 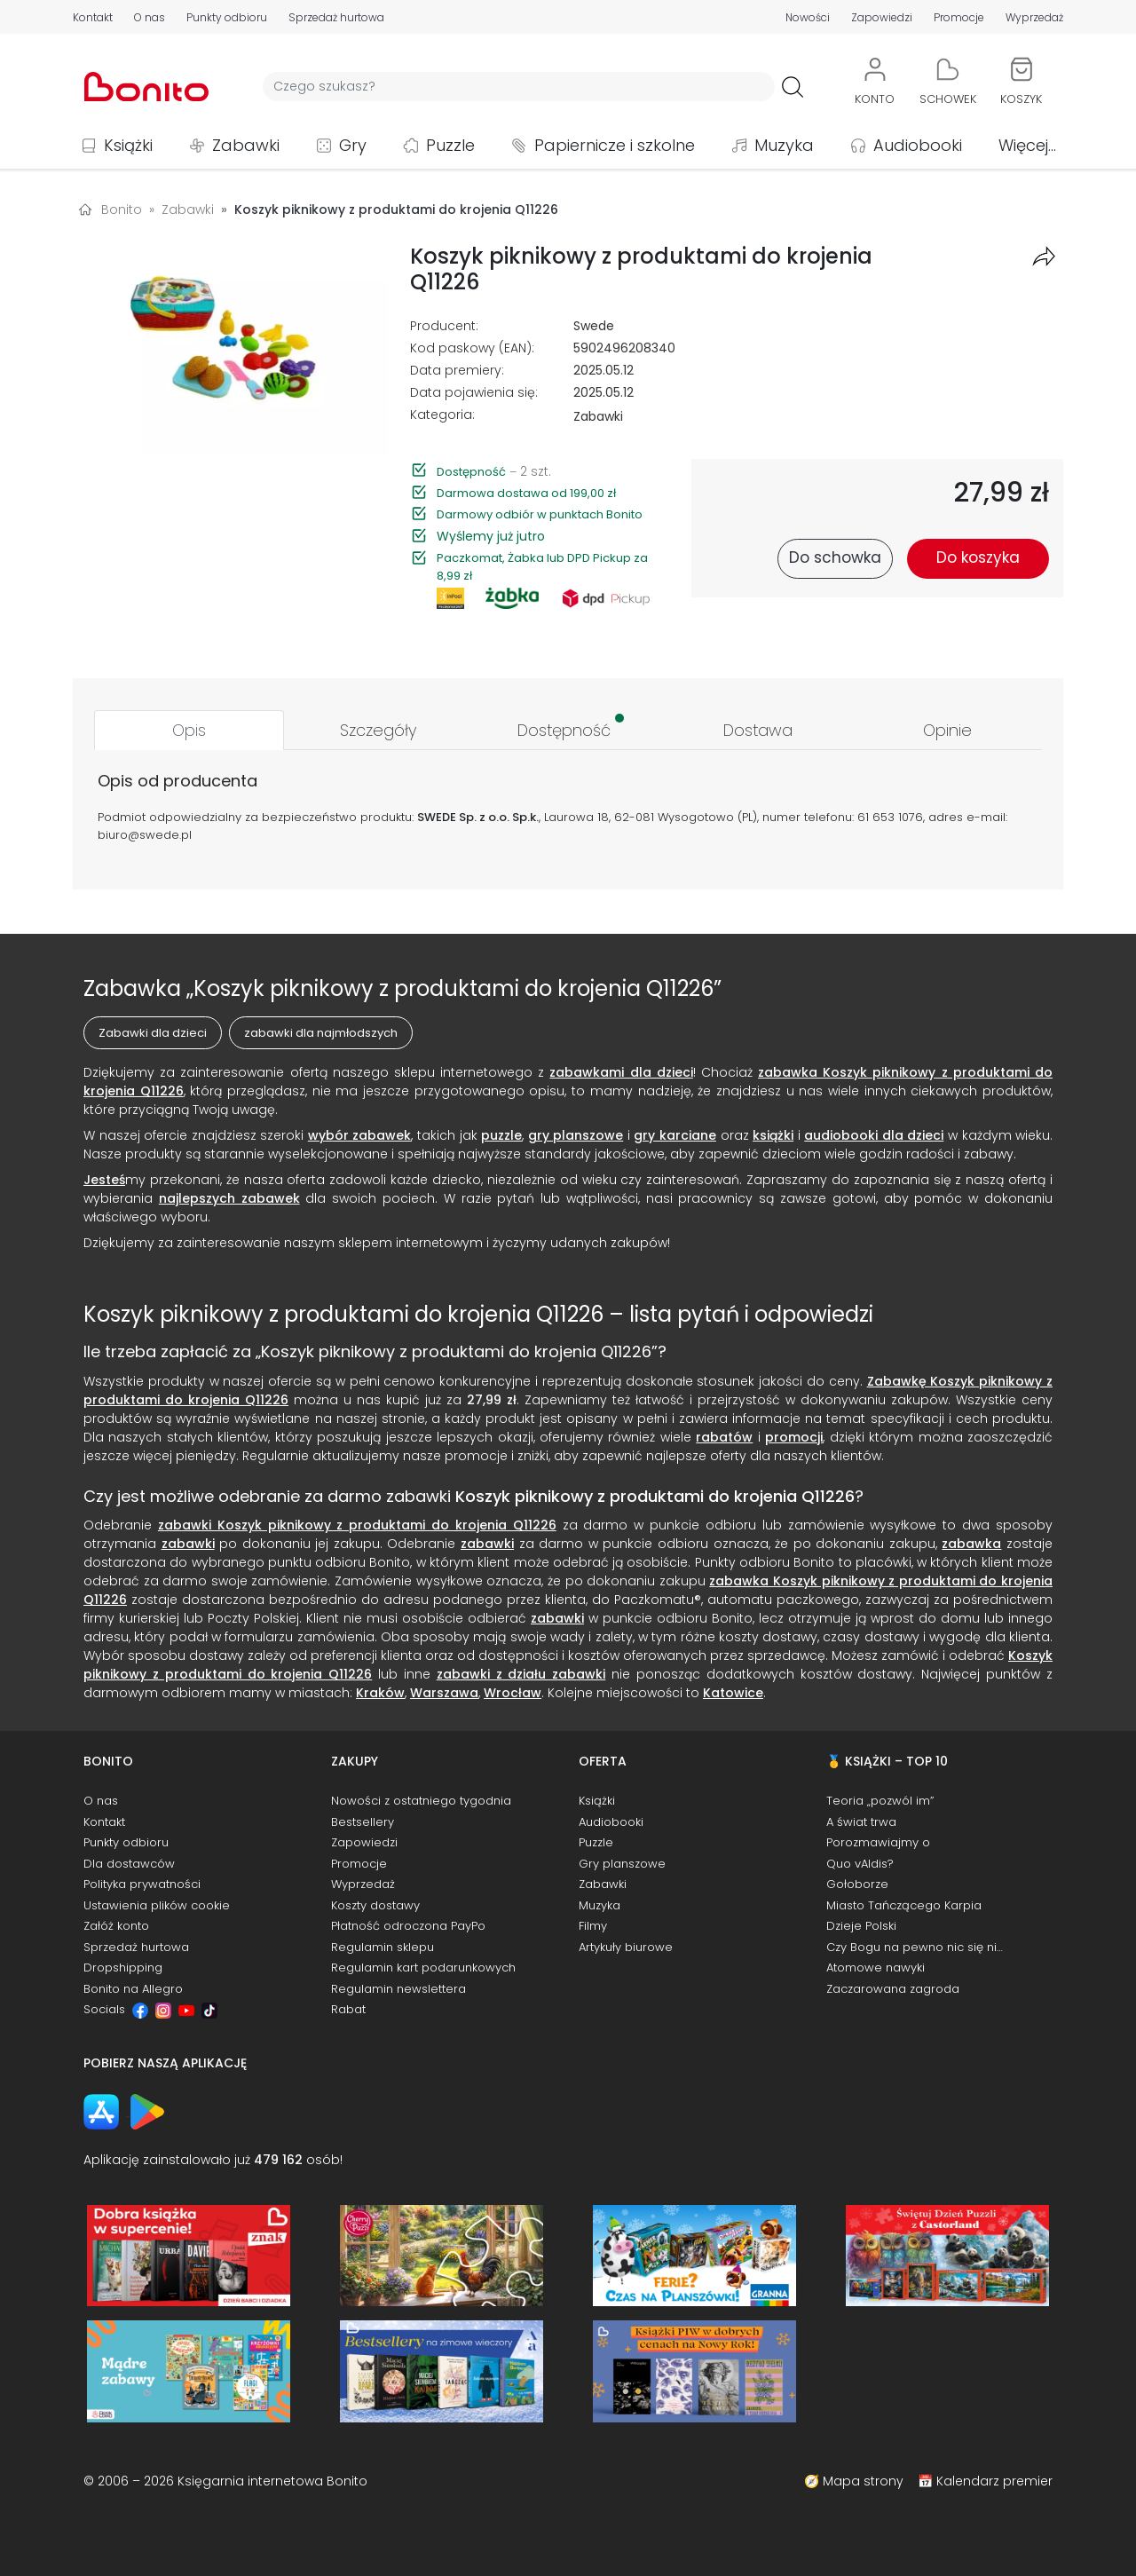 I want to click on Sprzedaż hurtowa, so click(x=336, y=17).